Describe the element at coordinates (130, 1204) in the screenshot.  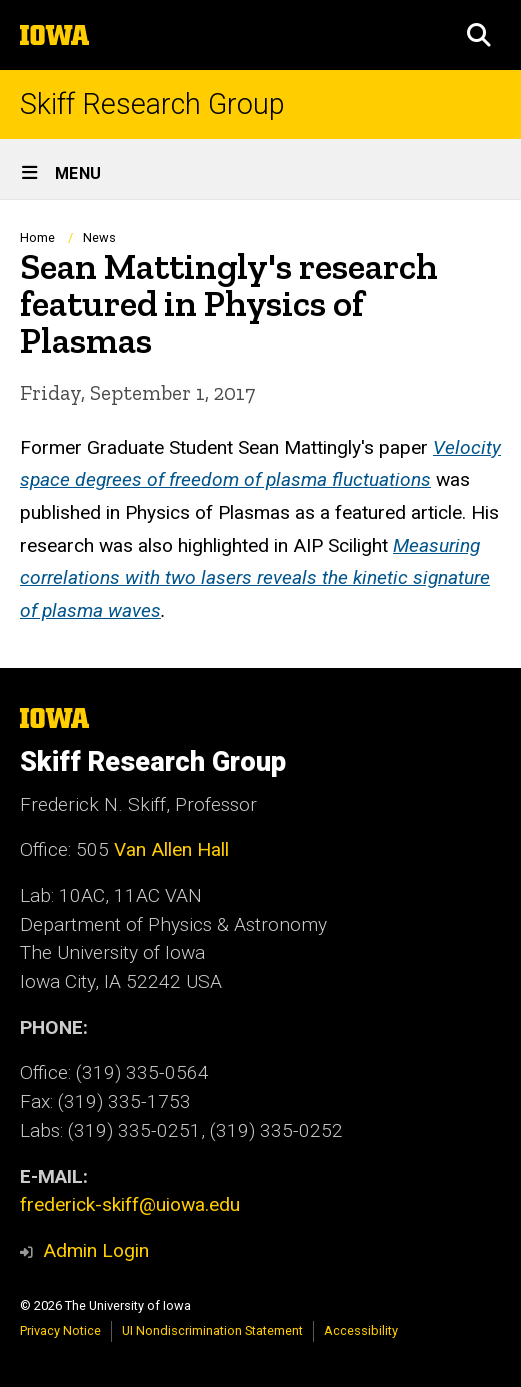
I see `frederick-skiff@uiowa.edu` at that location.